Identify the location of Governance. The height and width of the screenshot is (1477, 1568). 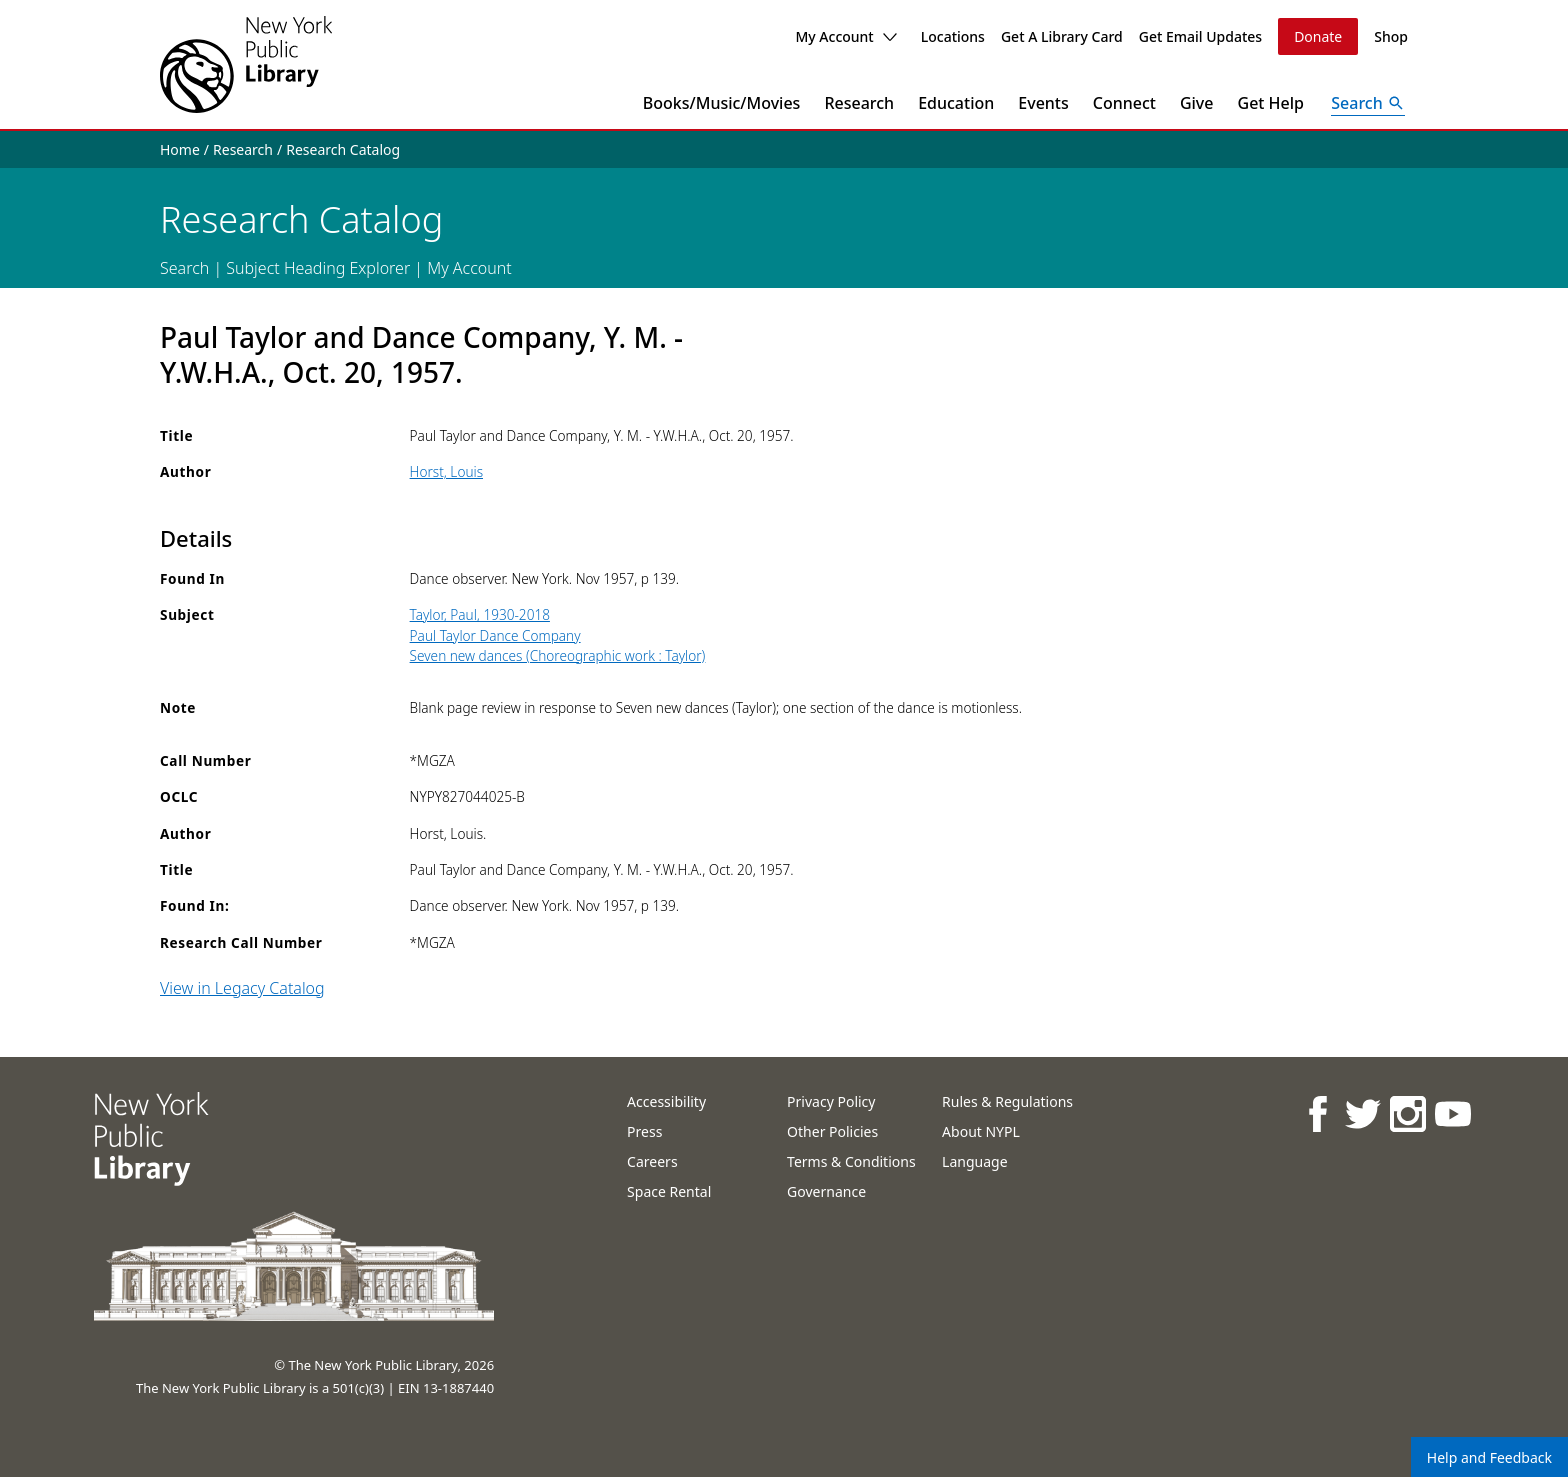
(826, 1191).